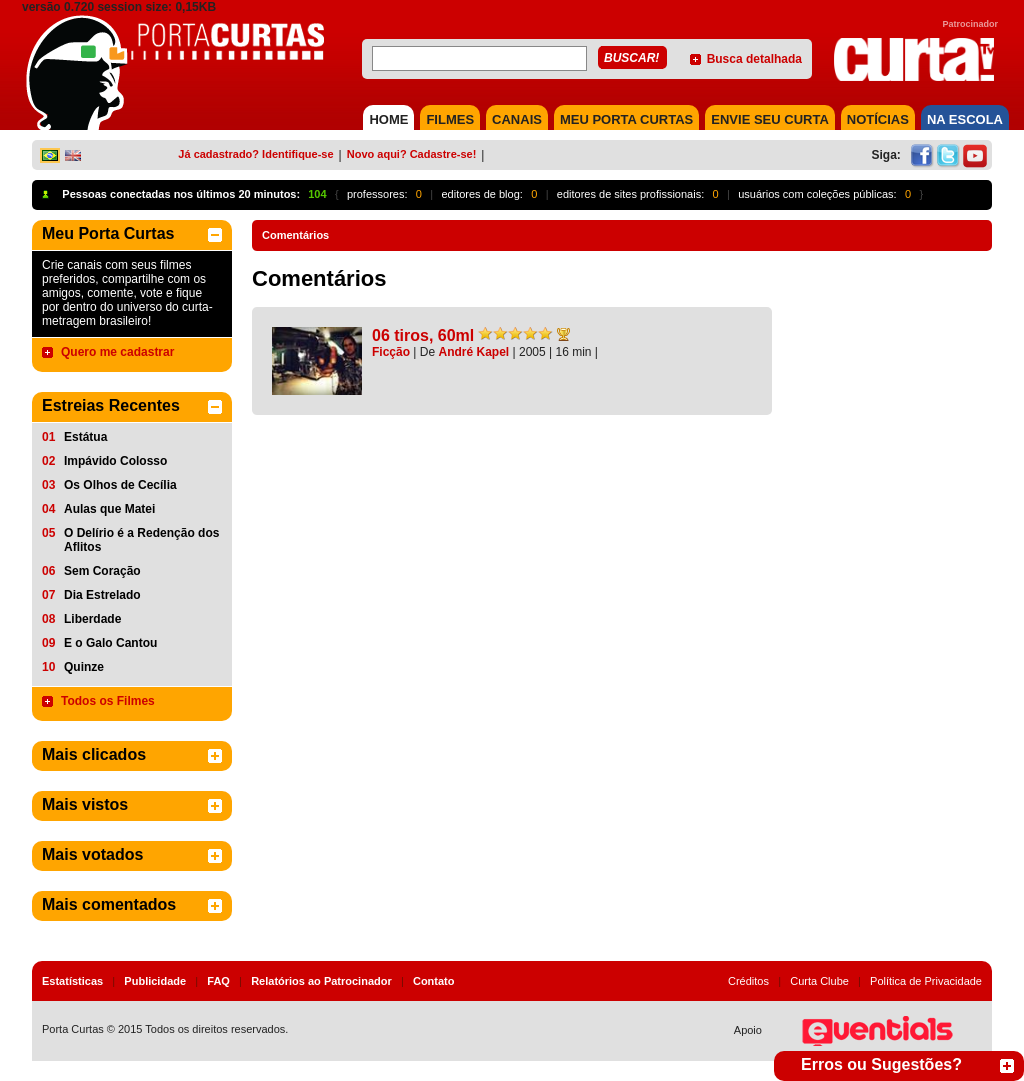 Image resolution: width=1024 pixels, height=1081 pixels. What do you see at coordinates (412, 154) in the screenshot?
I see `Novo aqui? Cadastre-se!` at bounding box center [412, 154].